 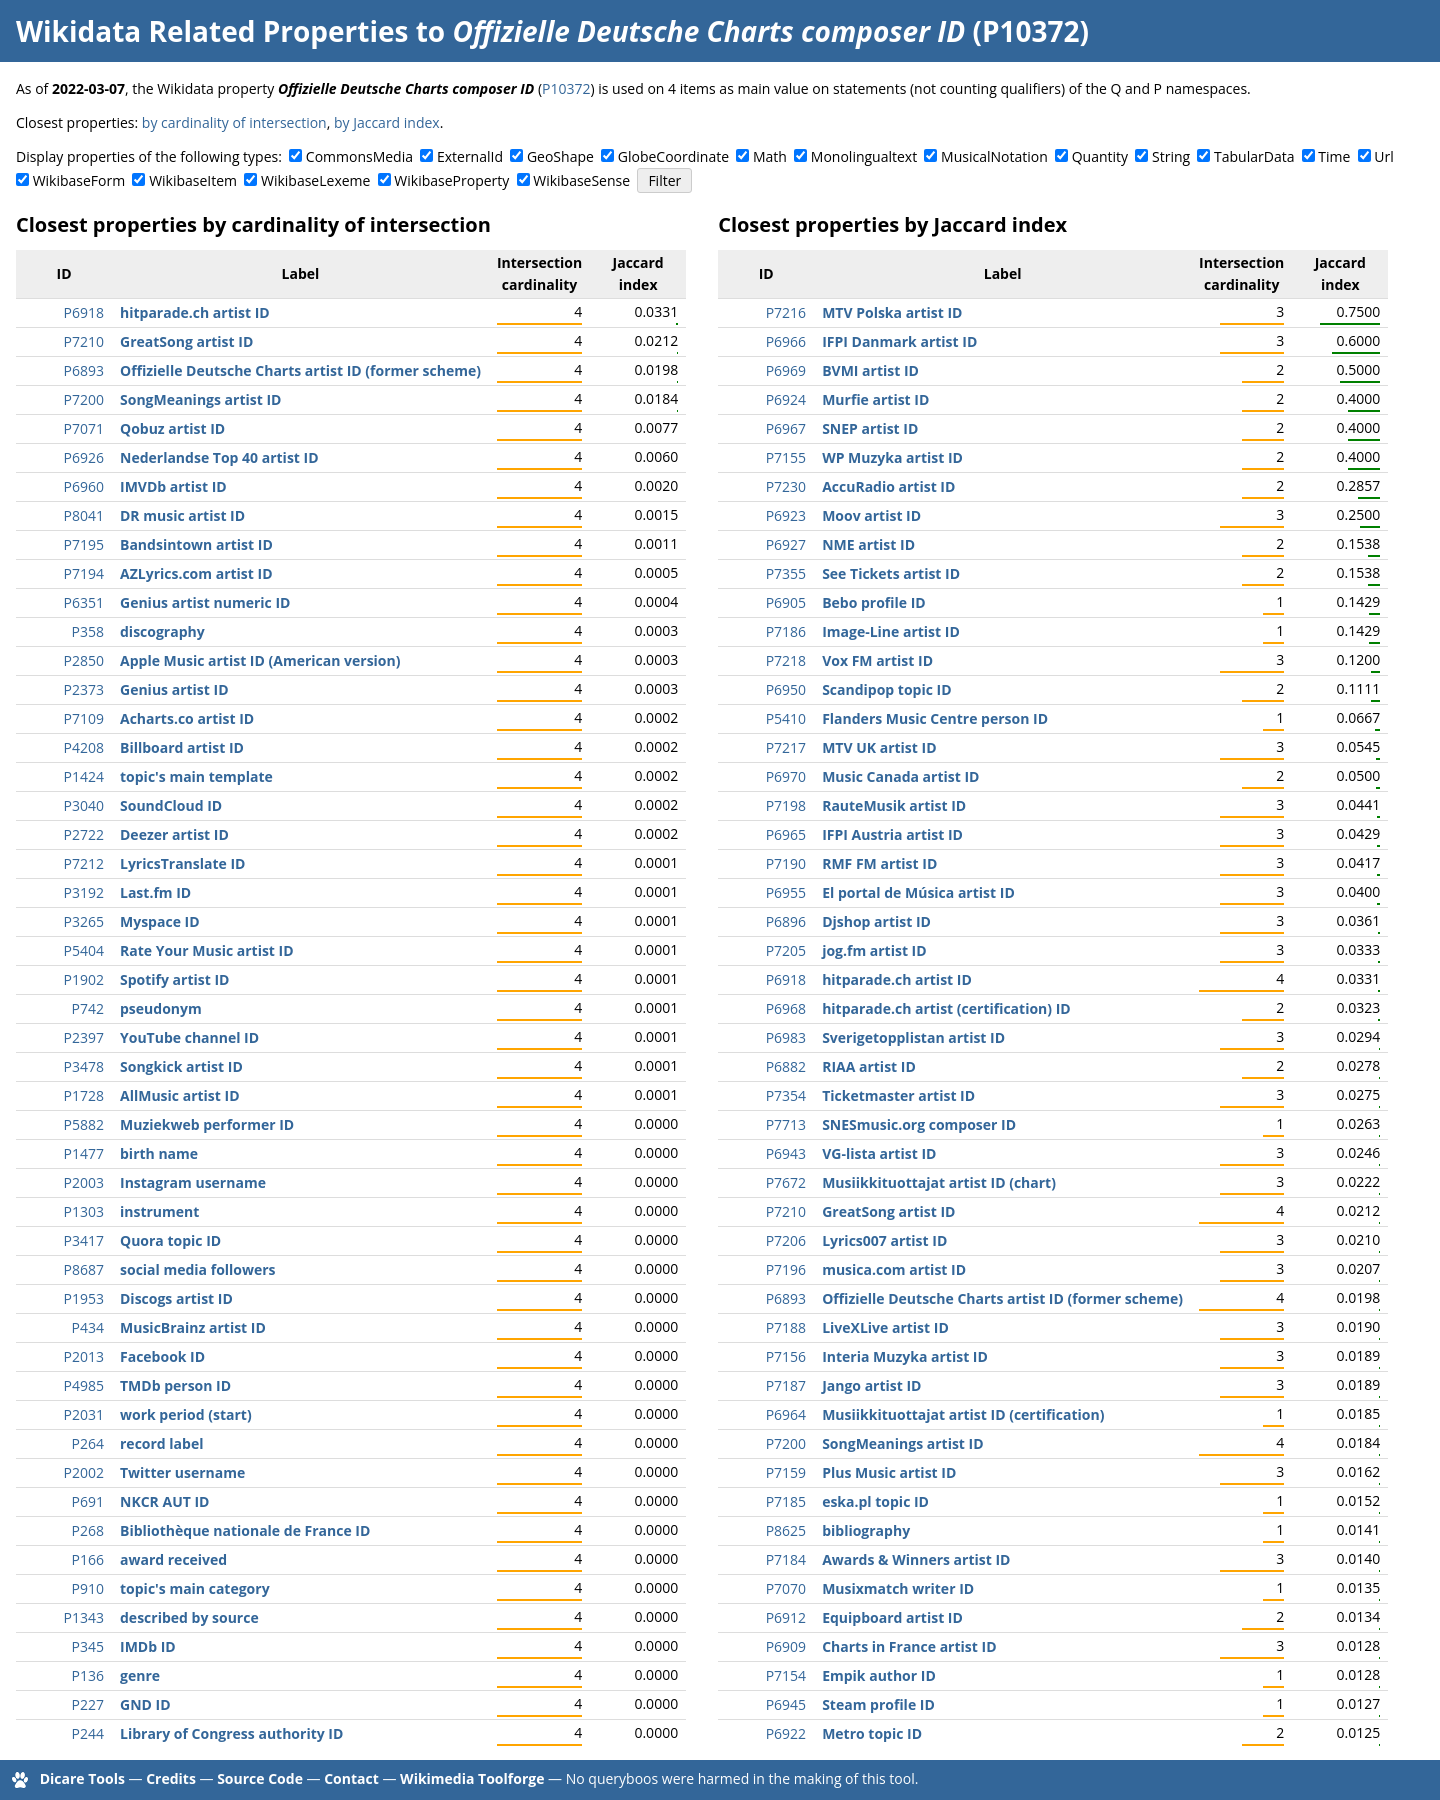 What do you see at coordinates (170, 1240) in the screenshot?
I see `Quora topic ID` at bounding box center [170, 1240].